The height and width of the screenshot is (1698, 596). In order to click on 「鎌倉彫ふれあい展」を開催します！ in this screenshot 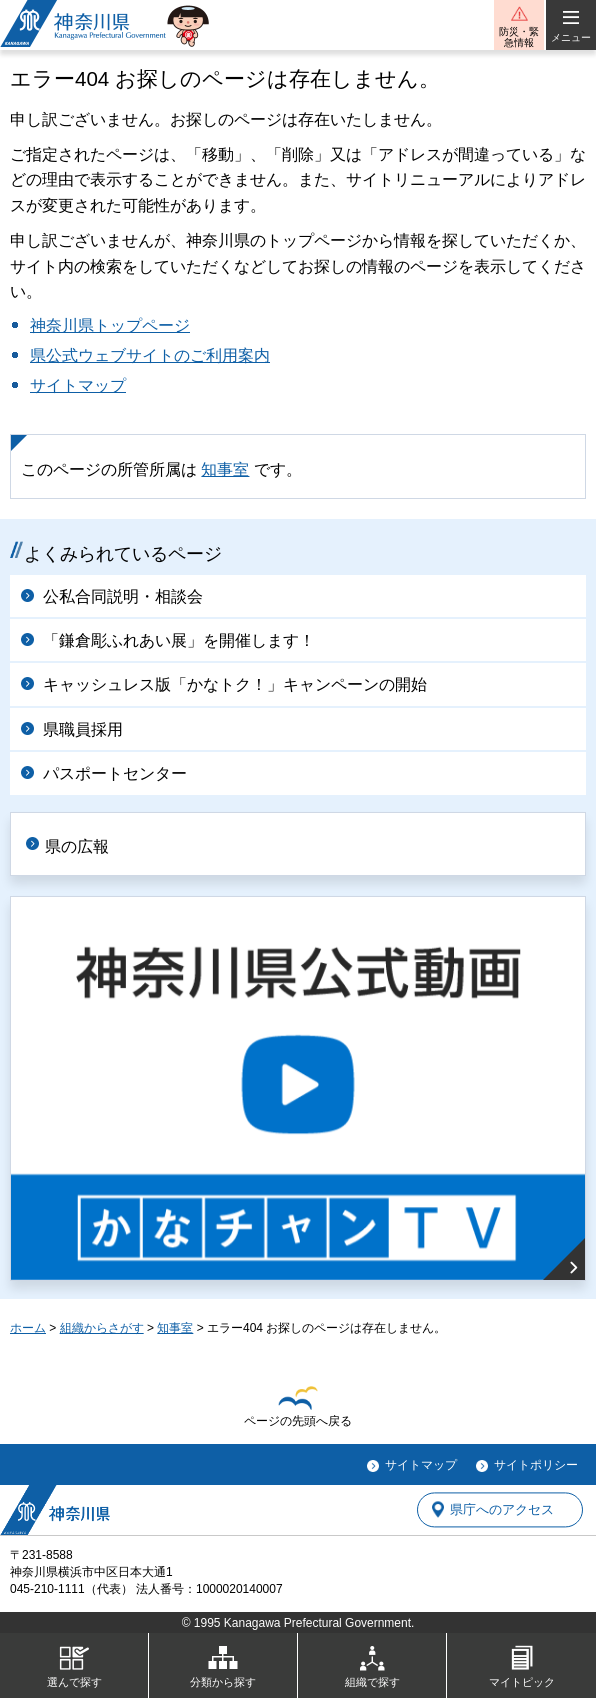, I will do `click(179, 640)`.